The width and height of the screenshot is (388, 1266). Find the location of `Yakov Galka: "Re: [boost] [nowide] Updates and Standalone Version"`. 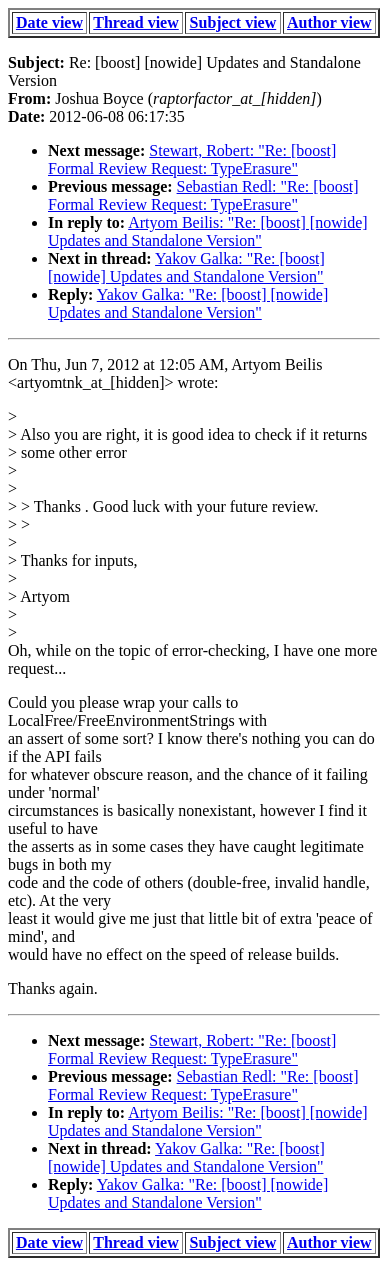

Yakov Galka: "Re: [boost] [nowide] Updates and Standalone Version" is located at coordinates (186, 267).